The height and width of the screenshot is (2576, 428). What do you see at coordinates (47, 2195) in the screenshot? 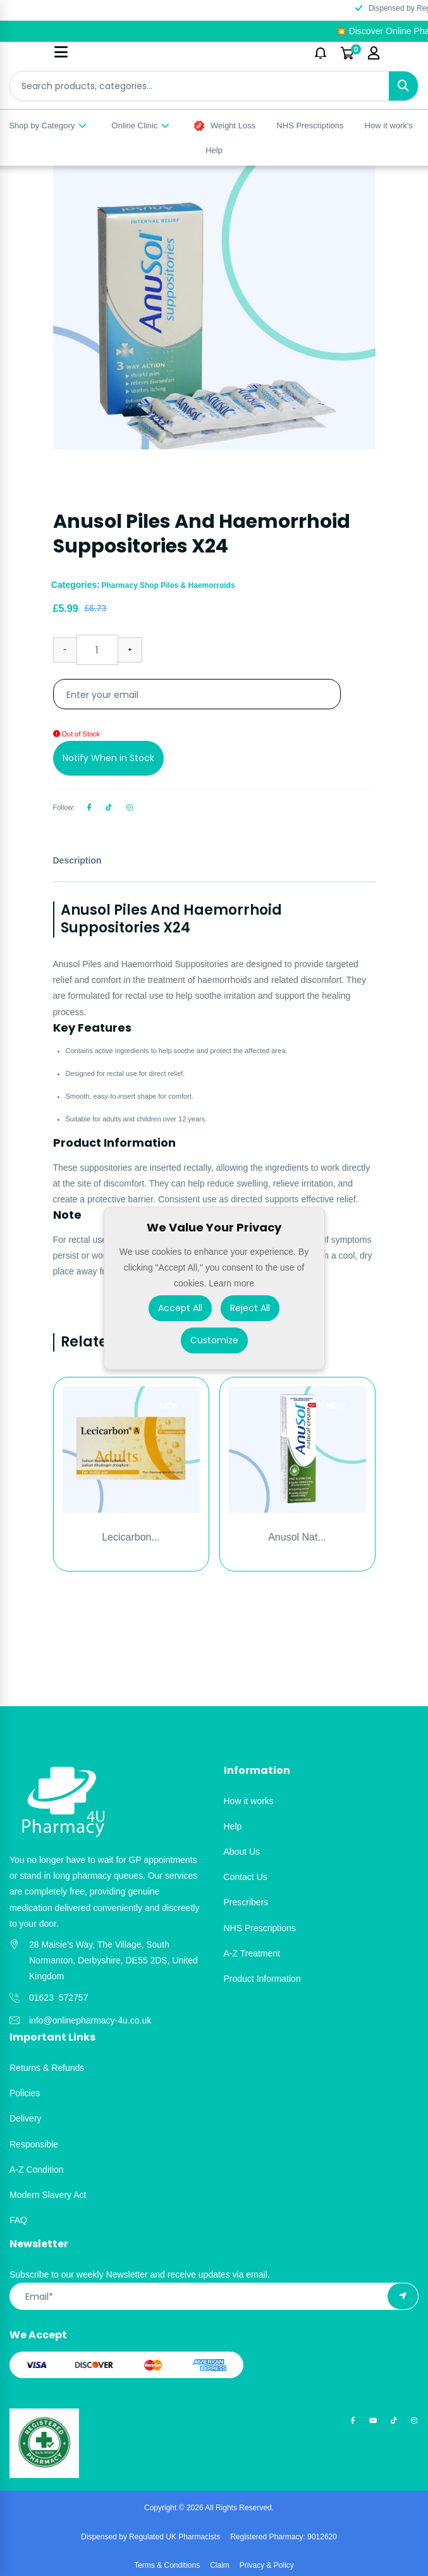
I see `Modern Slavery Act` at bounding box center [47, 2195].